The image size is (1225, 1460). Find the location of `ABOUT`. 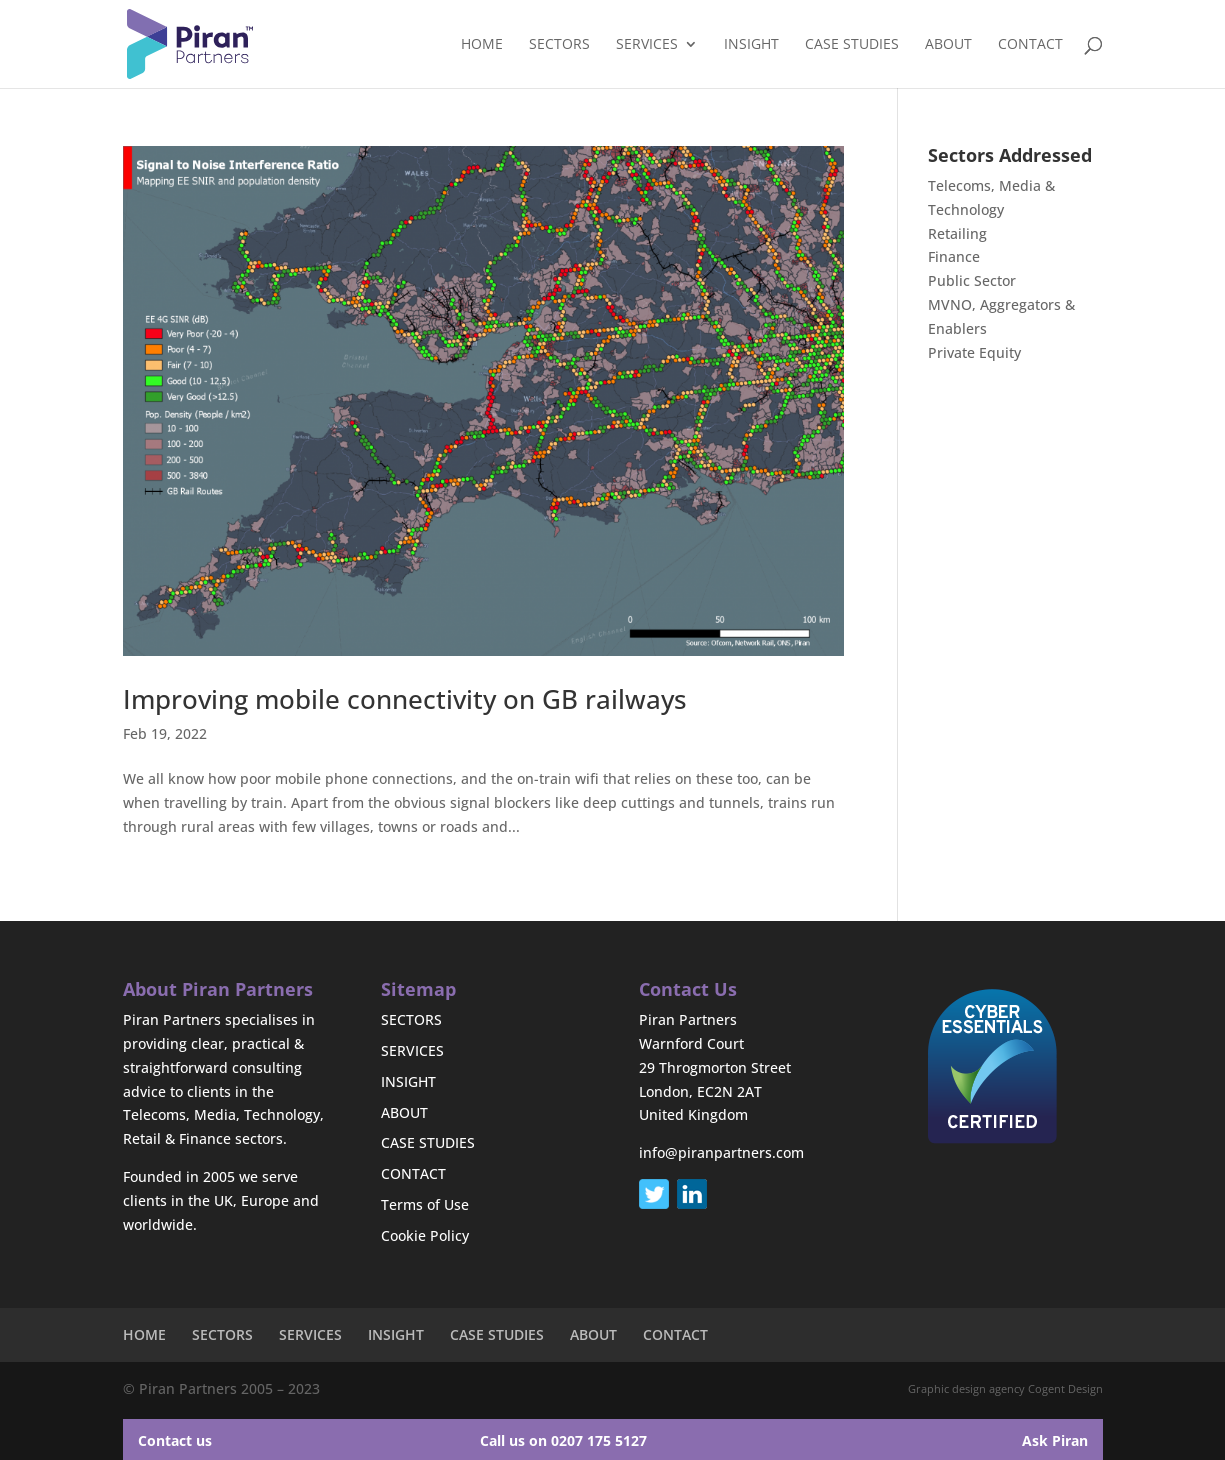

ABOUT is located at coordinates (948, 45).